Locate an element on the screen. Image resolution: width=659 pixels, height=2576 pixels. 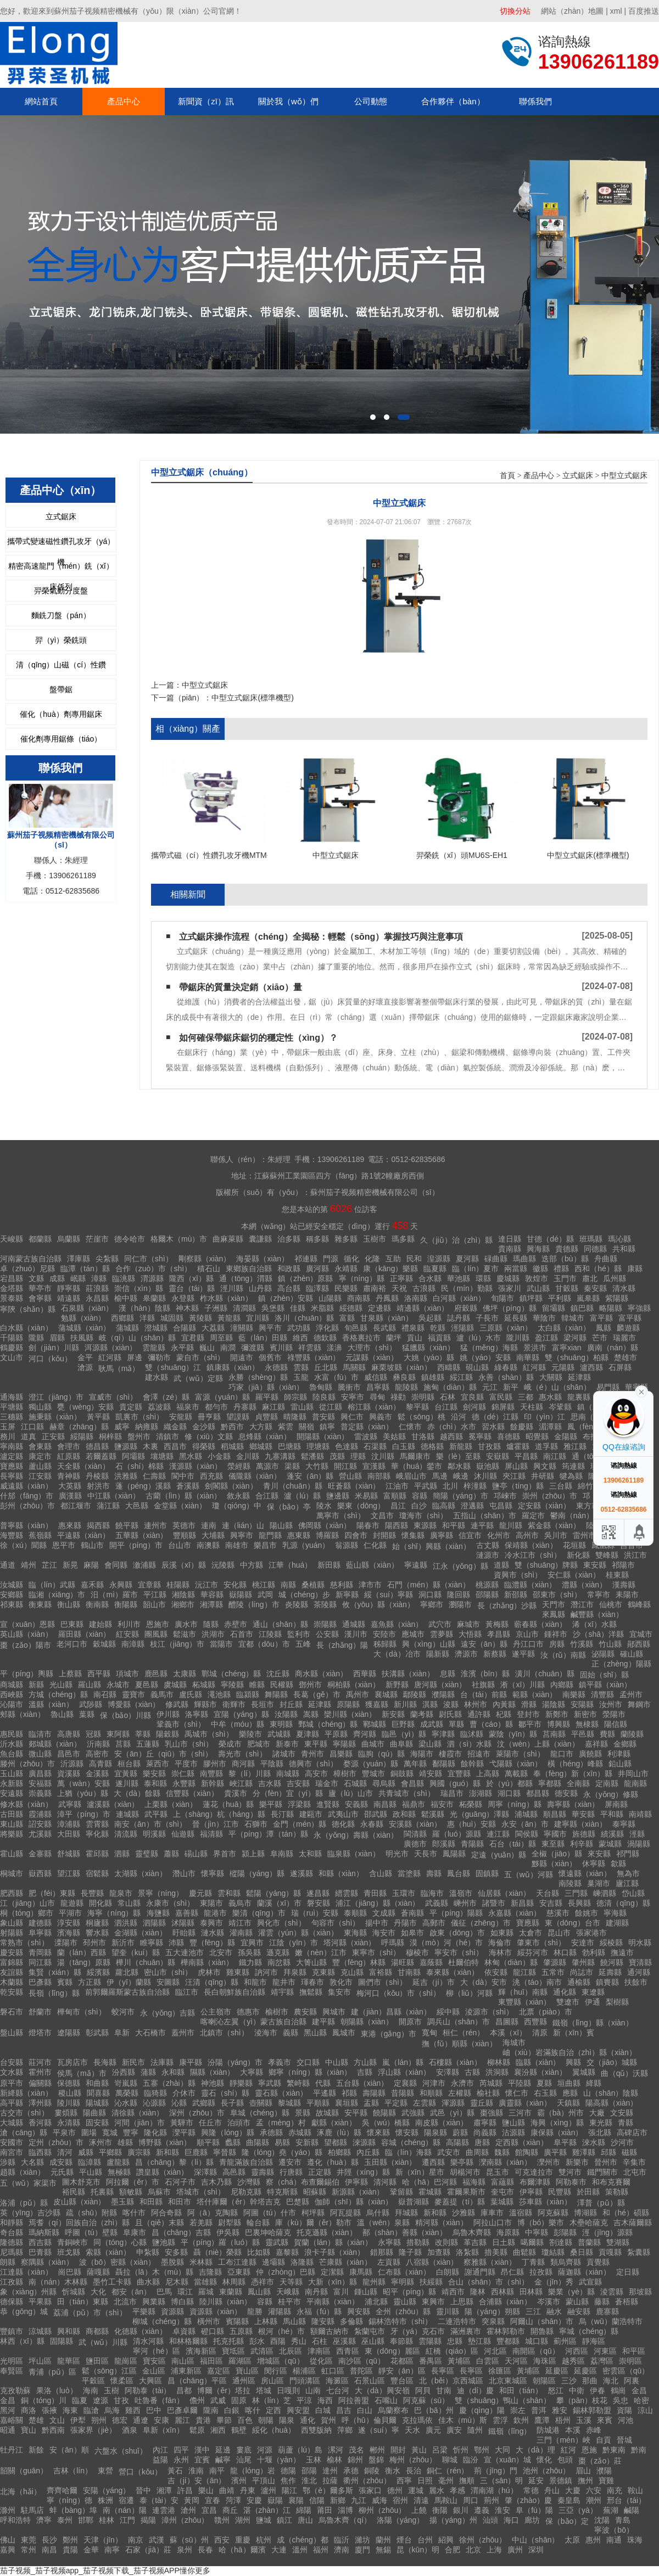
綏（suí）寧縣 is located at coordinates (388, 1594).